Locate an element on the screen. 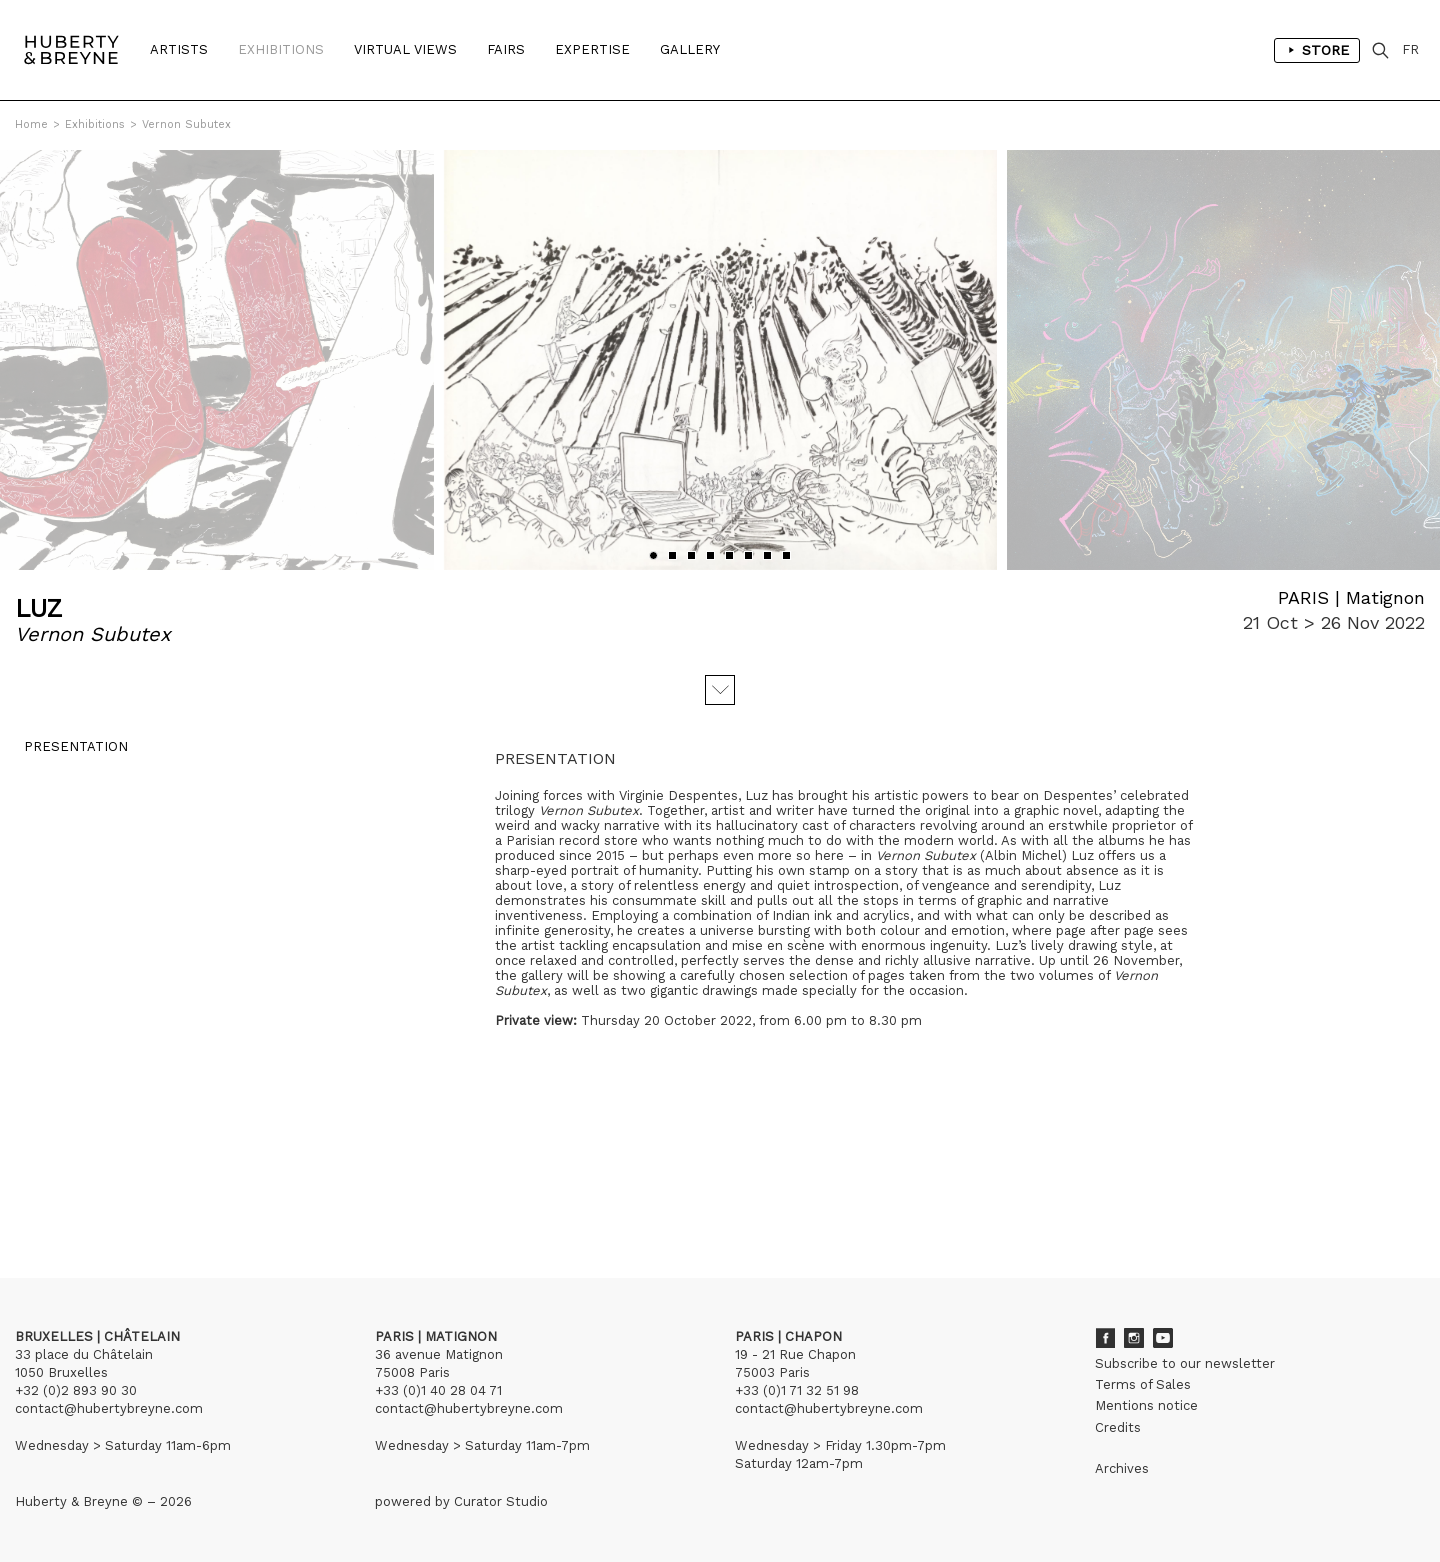 Image resolution: width=1440 pixels, height=1562 pixels. LUZ is located at coordinates (38, 608).